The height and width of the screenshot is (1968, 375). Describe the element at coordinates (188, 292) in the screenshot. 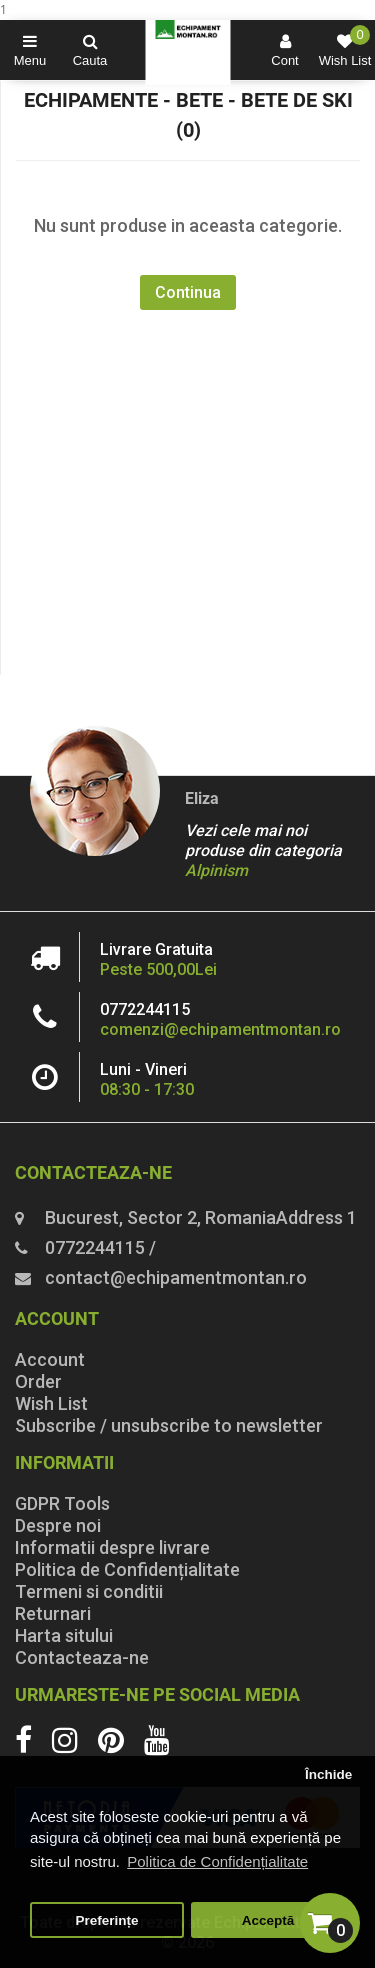

I see `Continua` at that location.